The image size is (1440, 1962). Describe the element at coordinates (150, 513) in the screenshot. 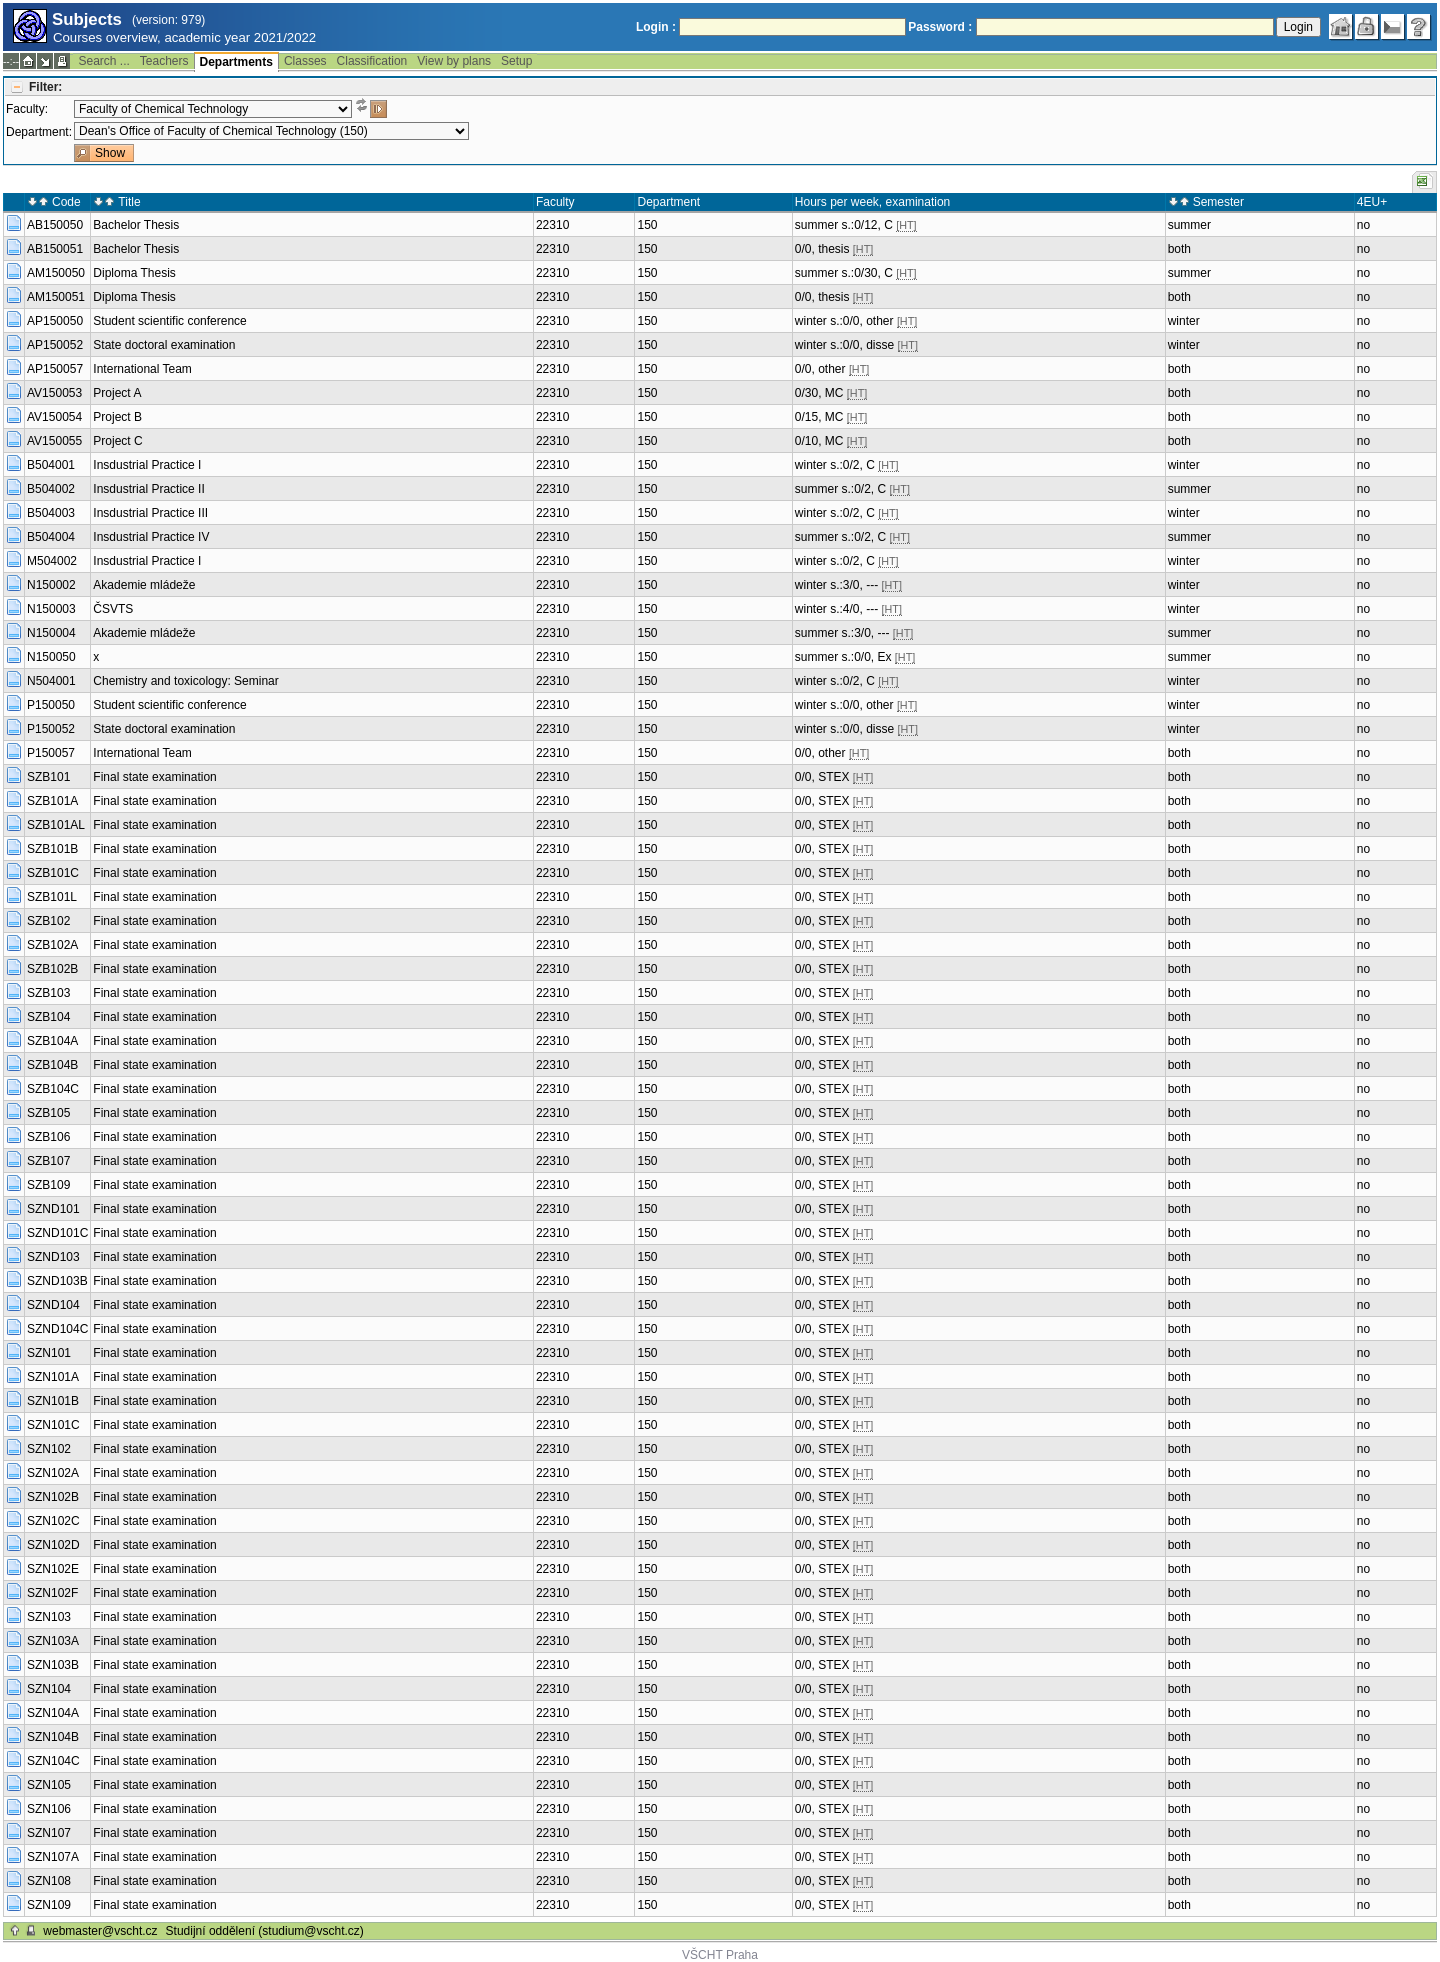

I see `Insdustrial Practice III` at that location.